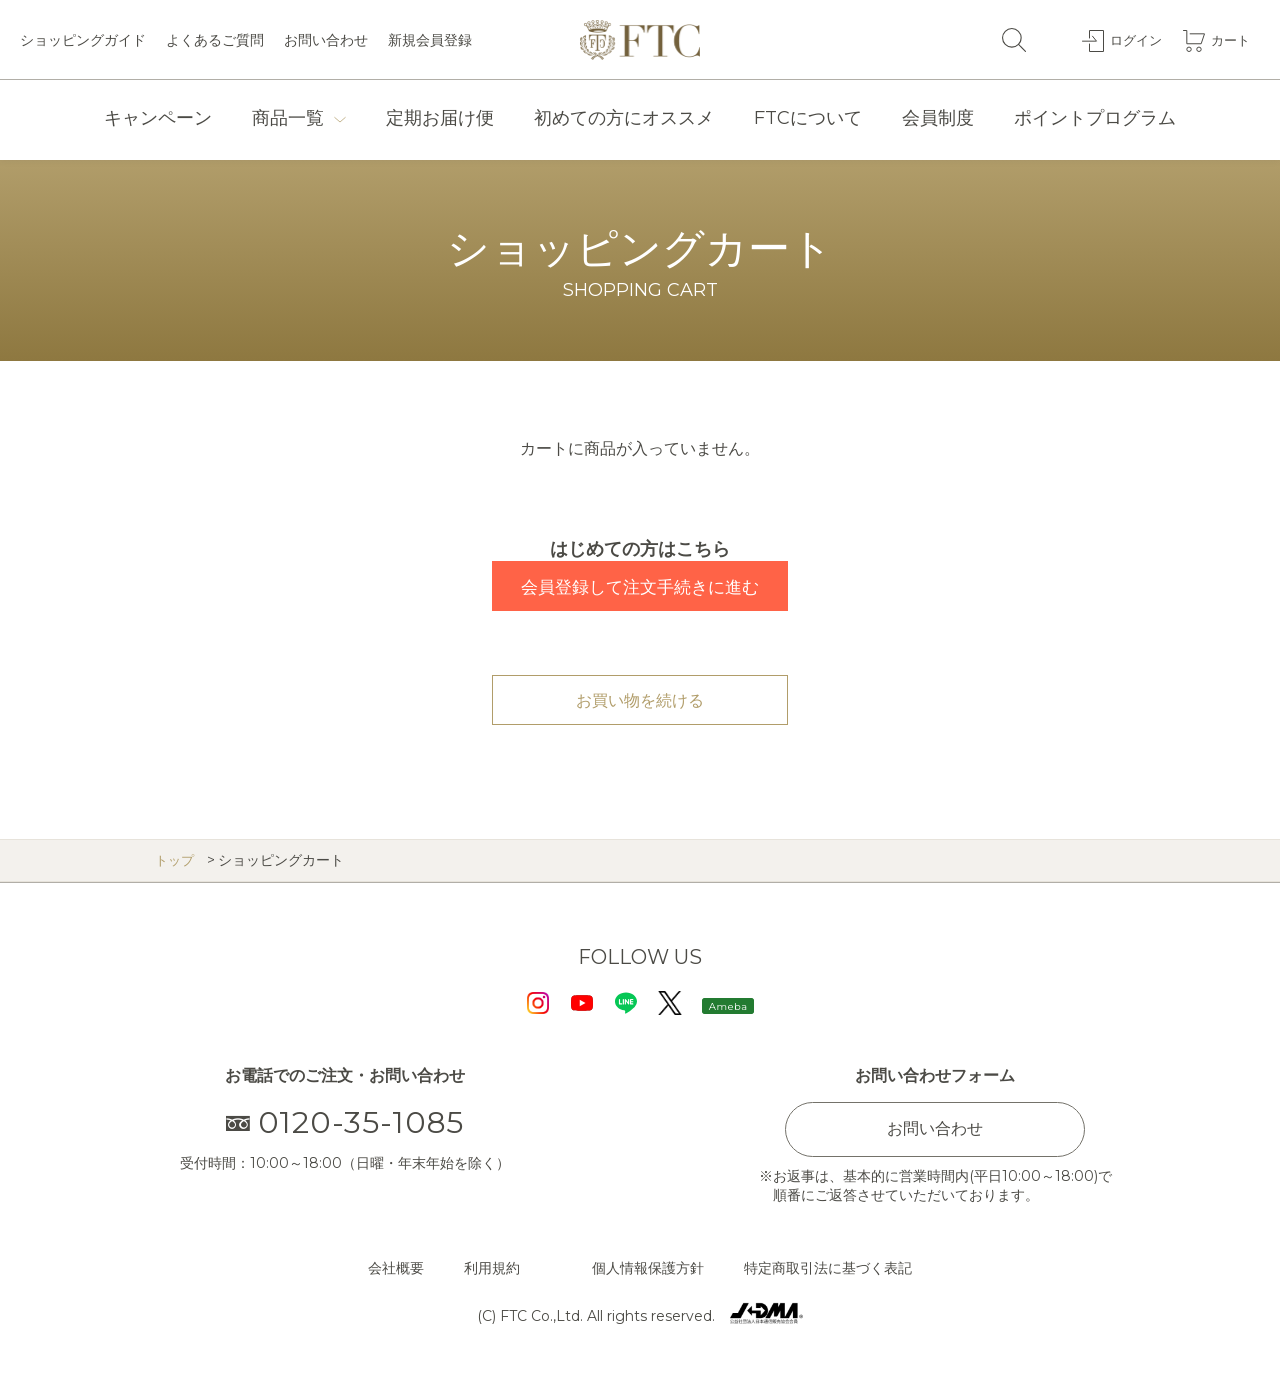 The height and width of the screenshot is (1379, 1280). Describe the element at coordinates (1229, 39) in the screenshot. I see `カート` at that location.